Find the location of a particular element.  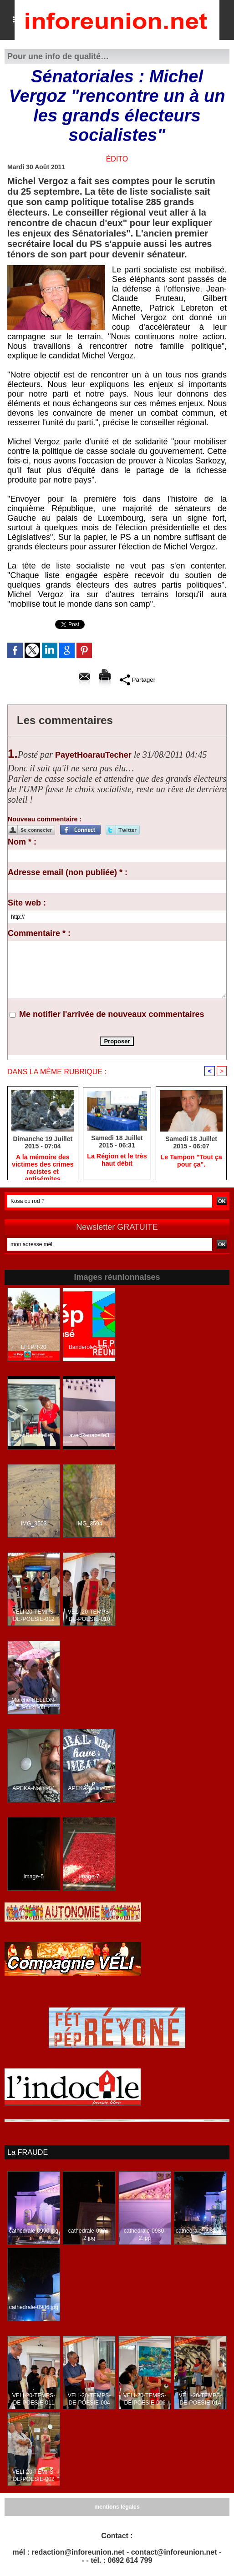

cathedrale-0981-2.jpg is located at coordinates (89, 2234).